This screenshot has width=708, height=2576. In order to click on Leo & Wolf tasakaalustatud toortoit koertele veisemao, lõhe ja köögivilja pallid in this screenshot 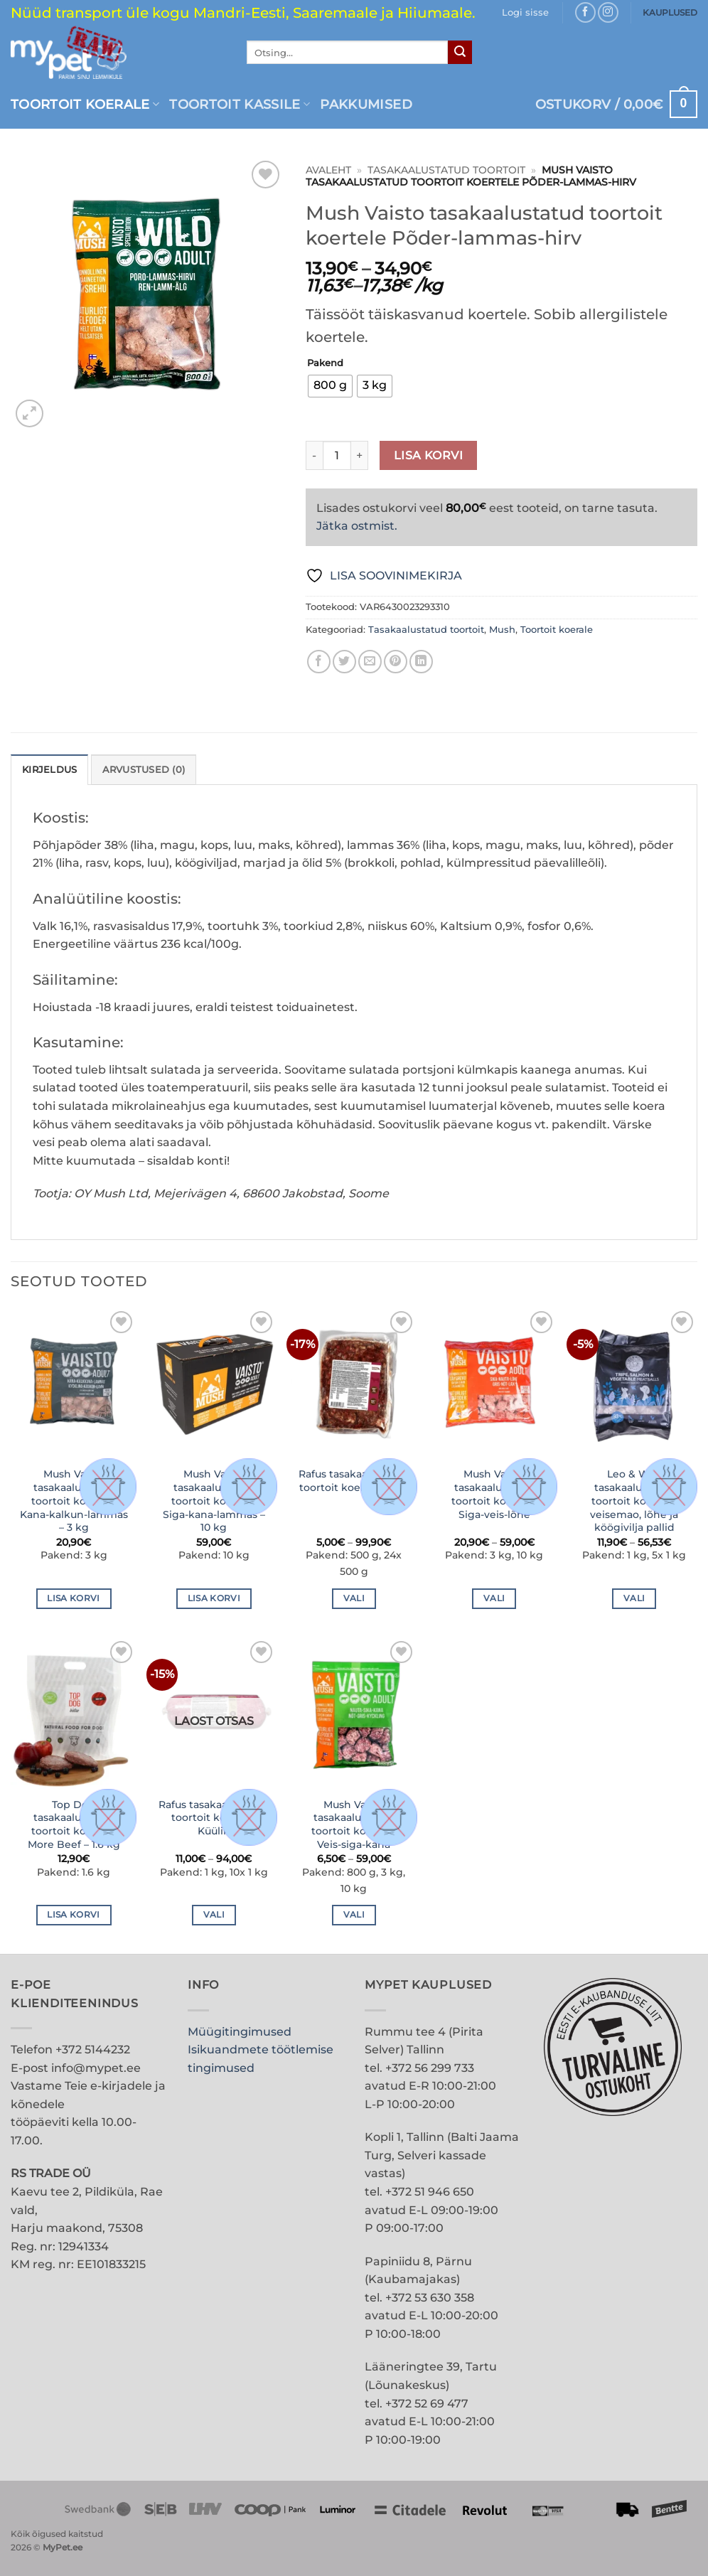, I will do `click(634, 1501)`.